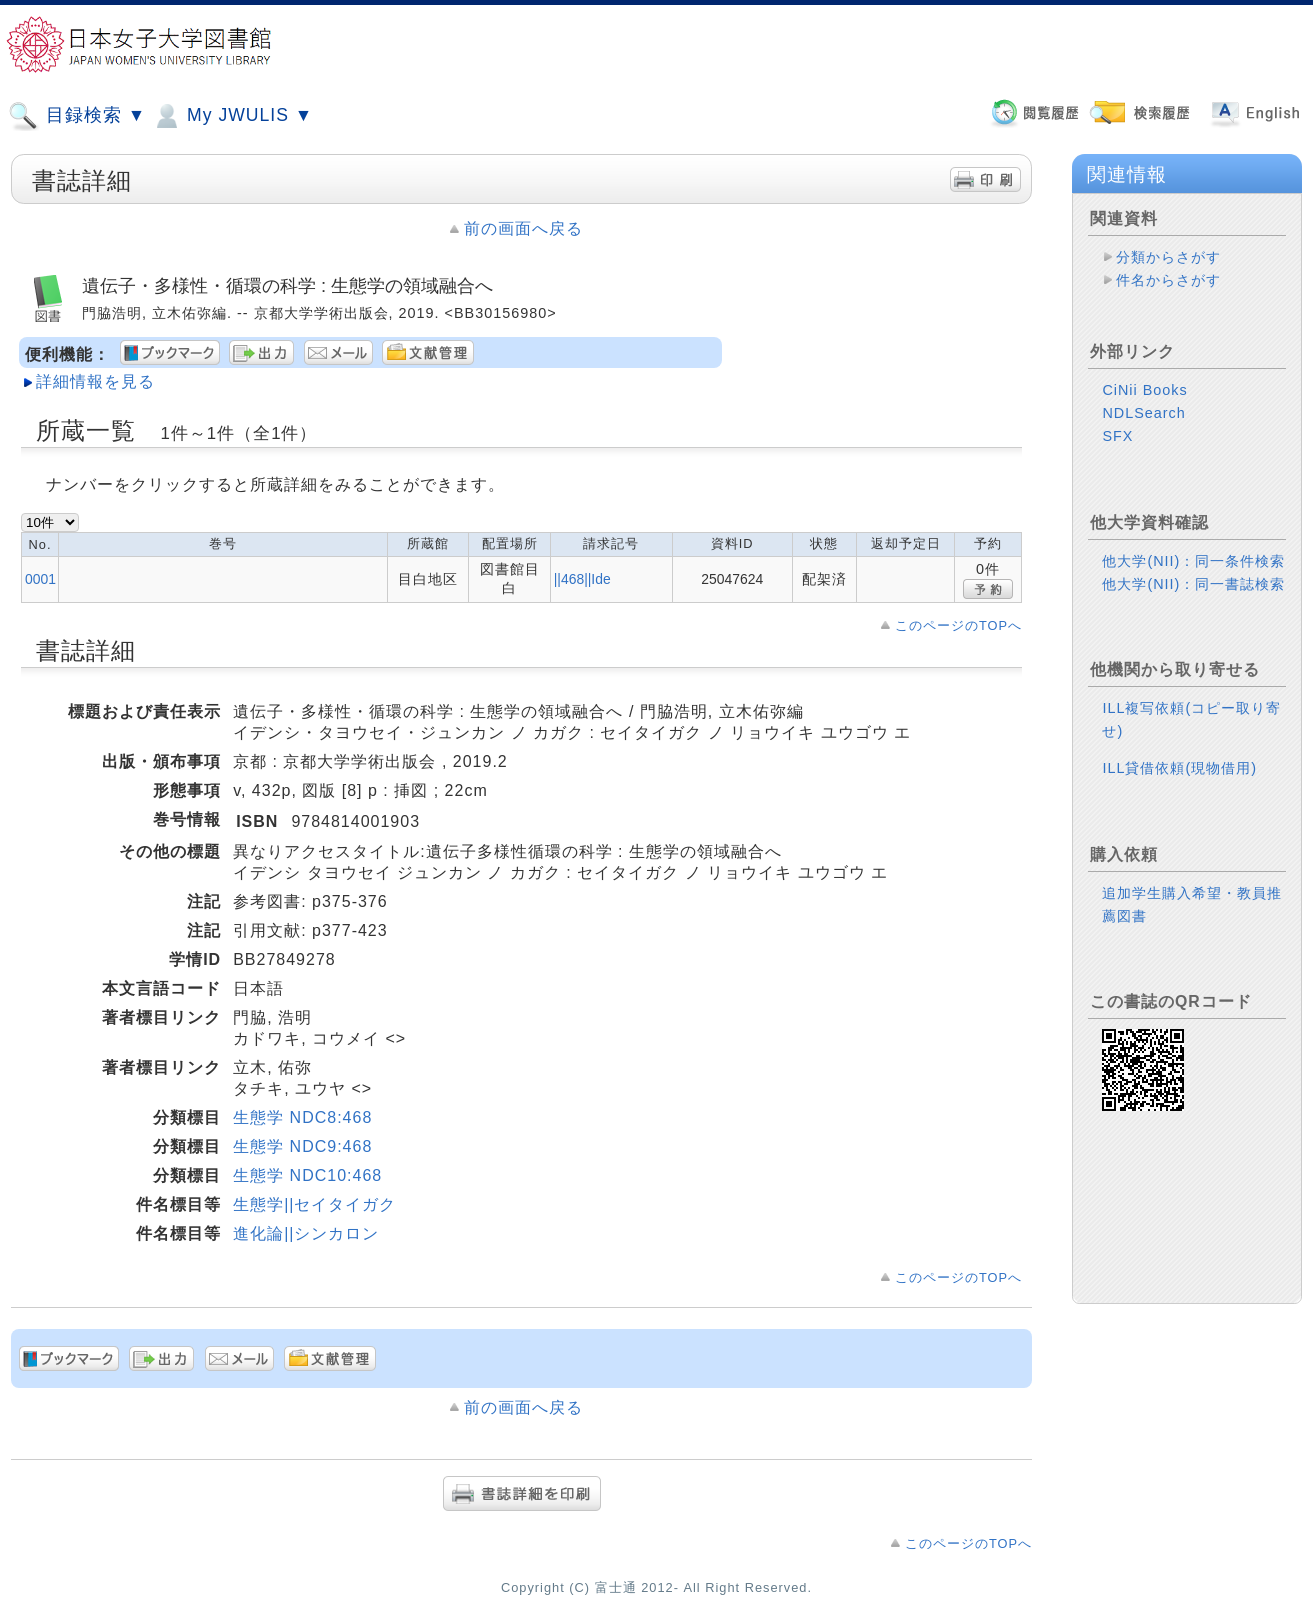 The width and height of the screenshot is (1313, 1597). I want to click on 他大学(NII)：同一書誌検索, so click(1193, 584).